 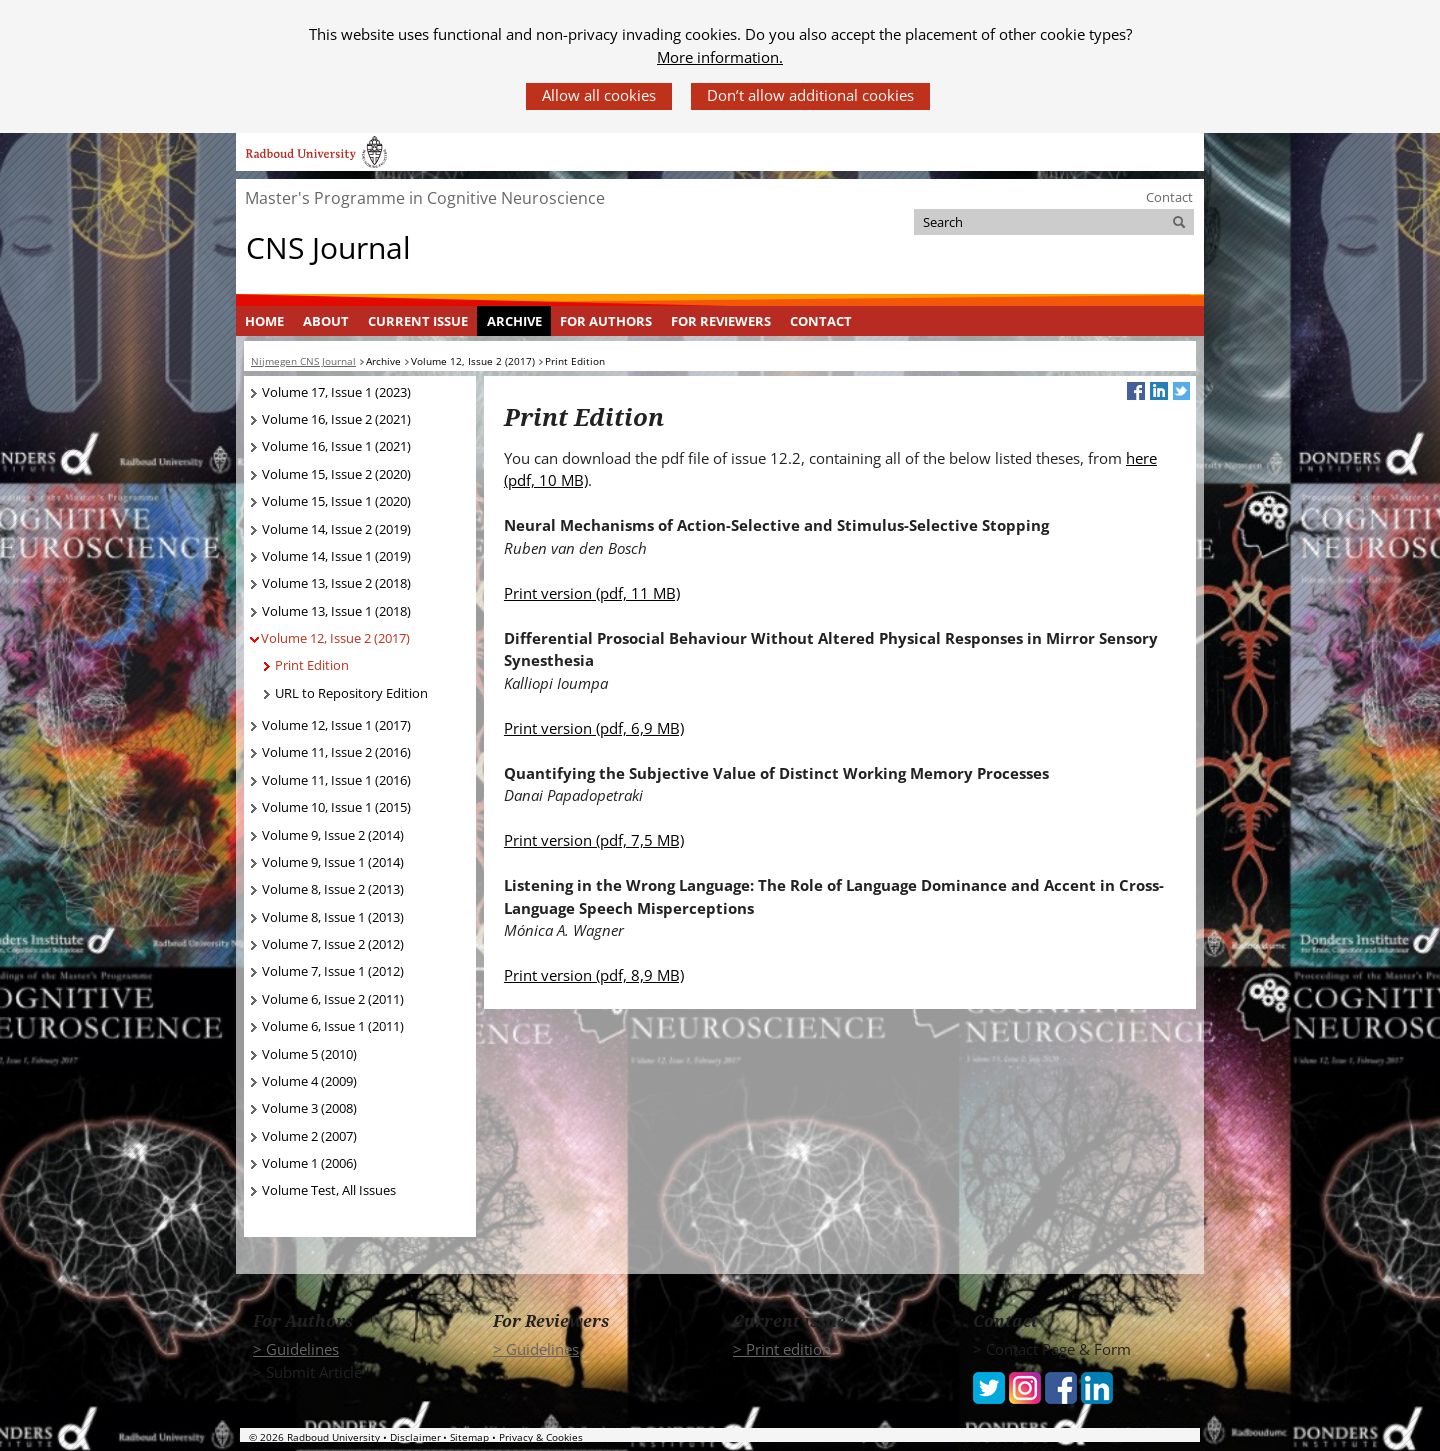 I want to click on [iconfinder_social_media_applications_14-linkedin_4102586 (verwijst naar een andere website)], so click(x=1097, y=1386).